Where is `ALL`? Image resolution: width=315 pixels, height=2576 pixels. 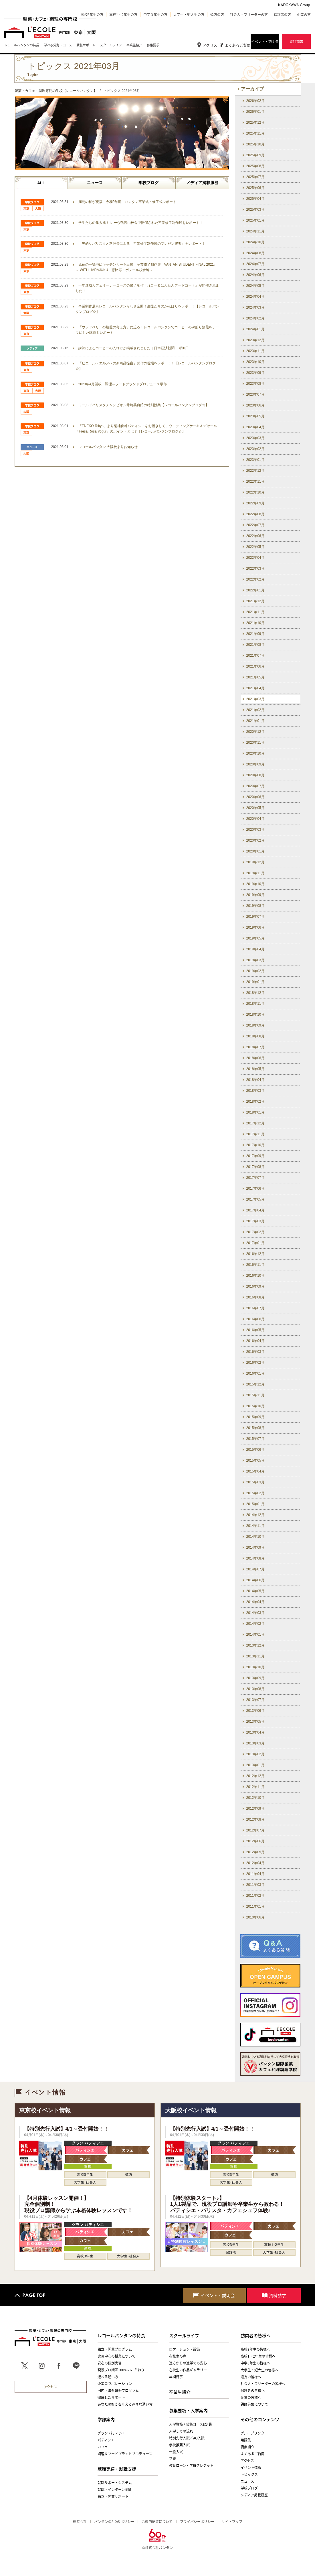
ALL is located at coordinates (41, 183).